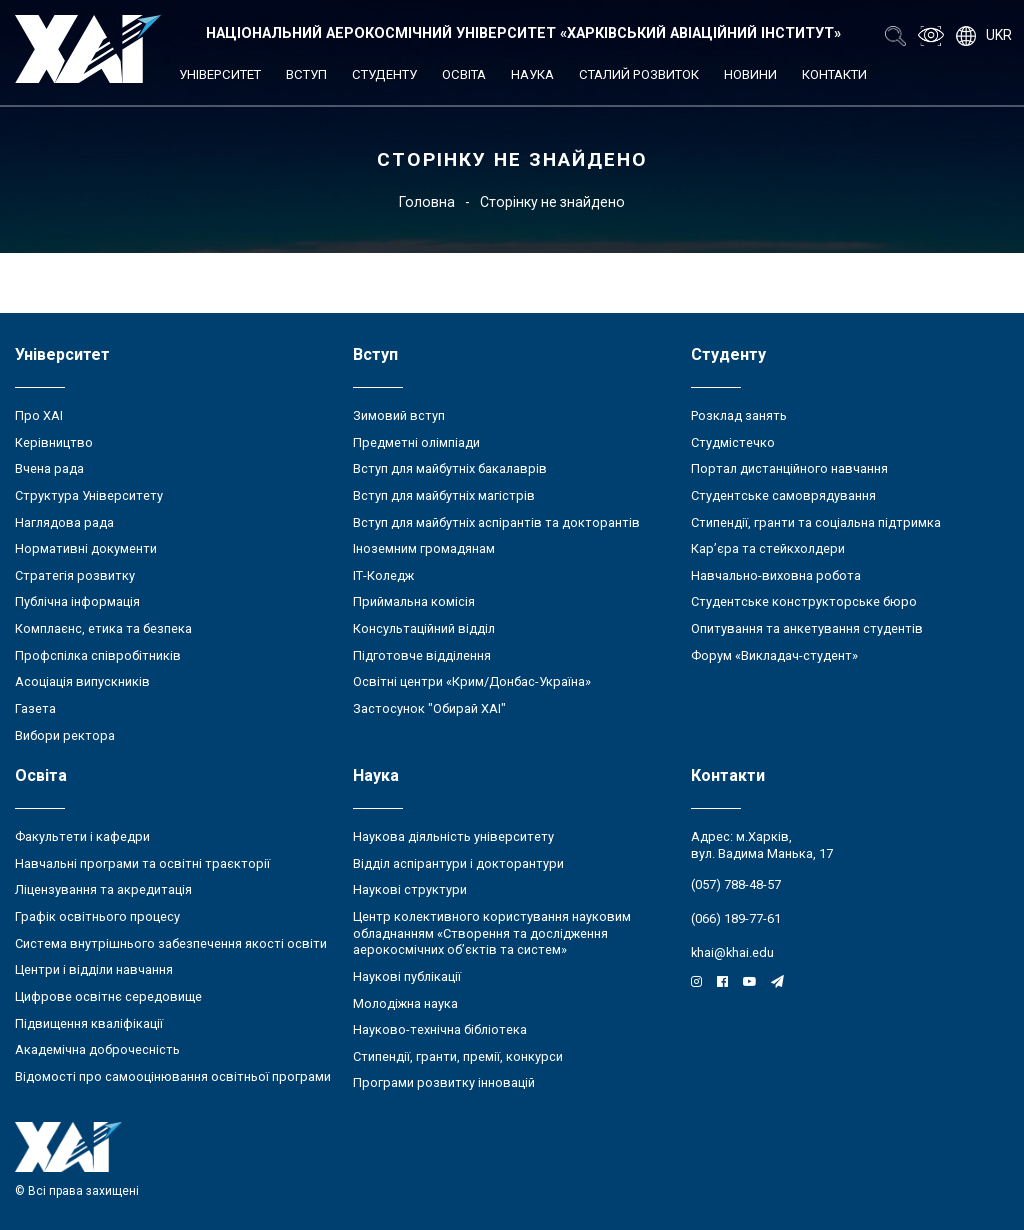  What do you see at coordinates (39, 415) in the screenshot?
I see `Про ХАІ` at bounding box center [39, 415].